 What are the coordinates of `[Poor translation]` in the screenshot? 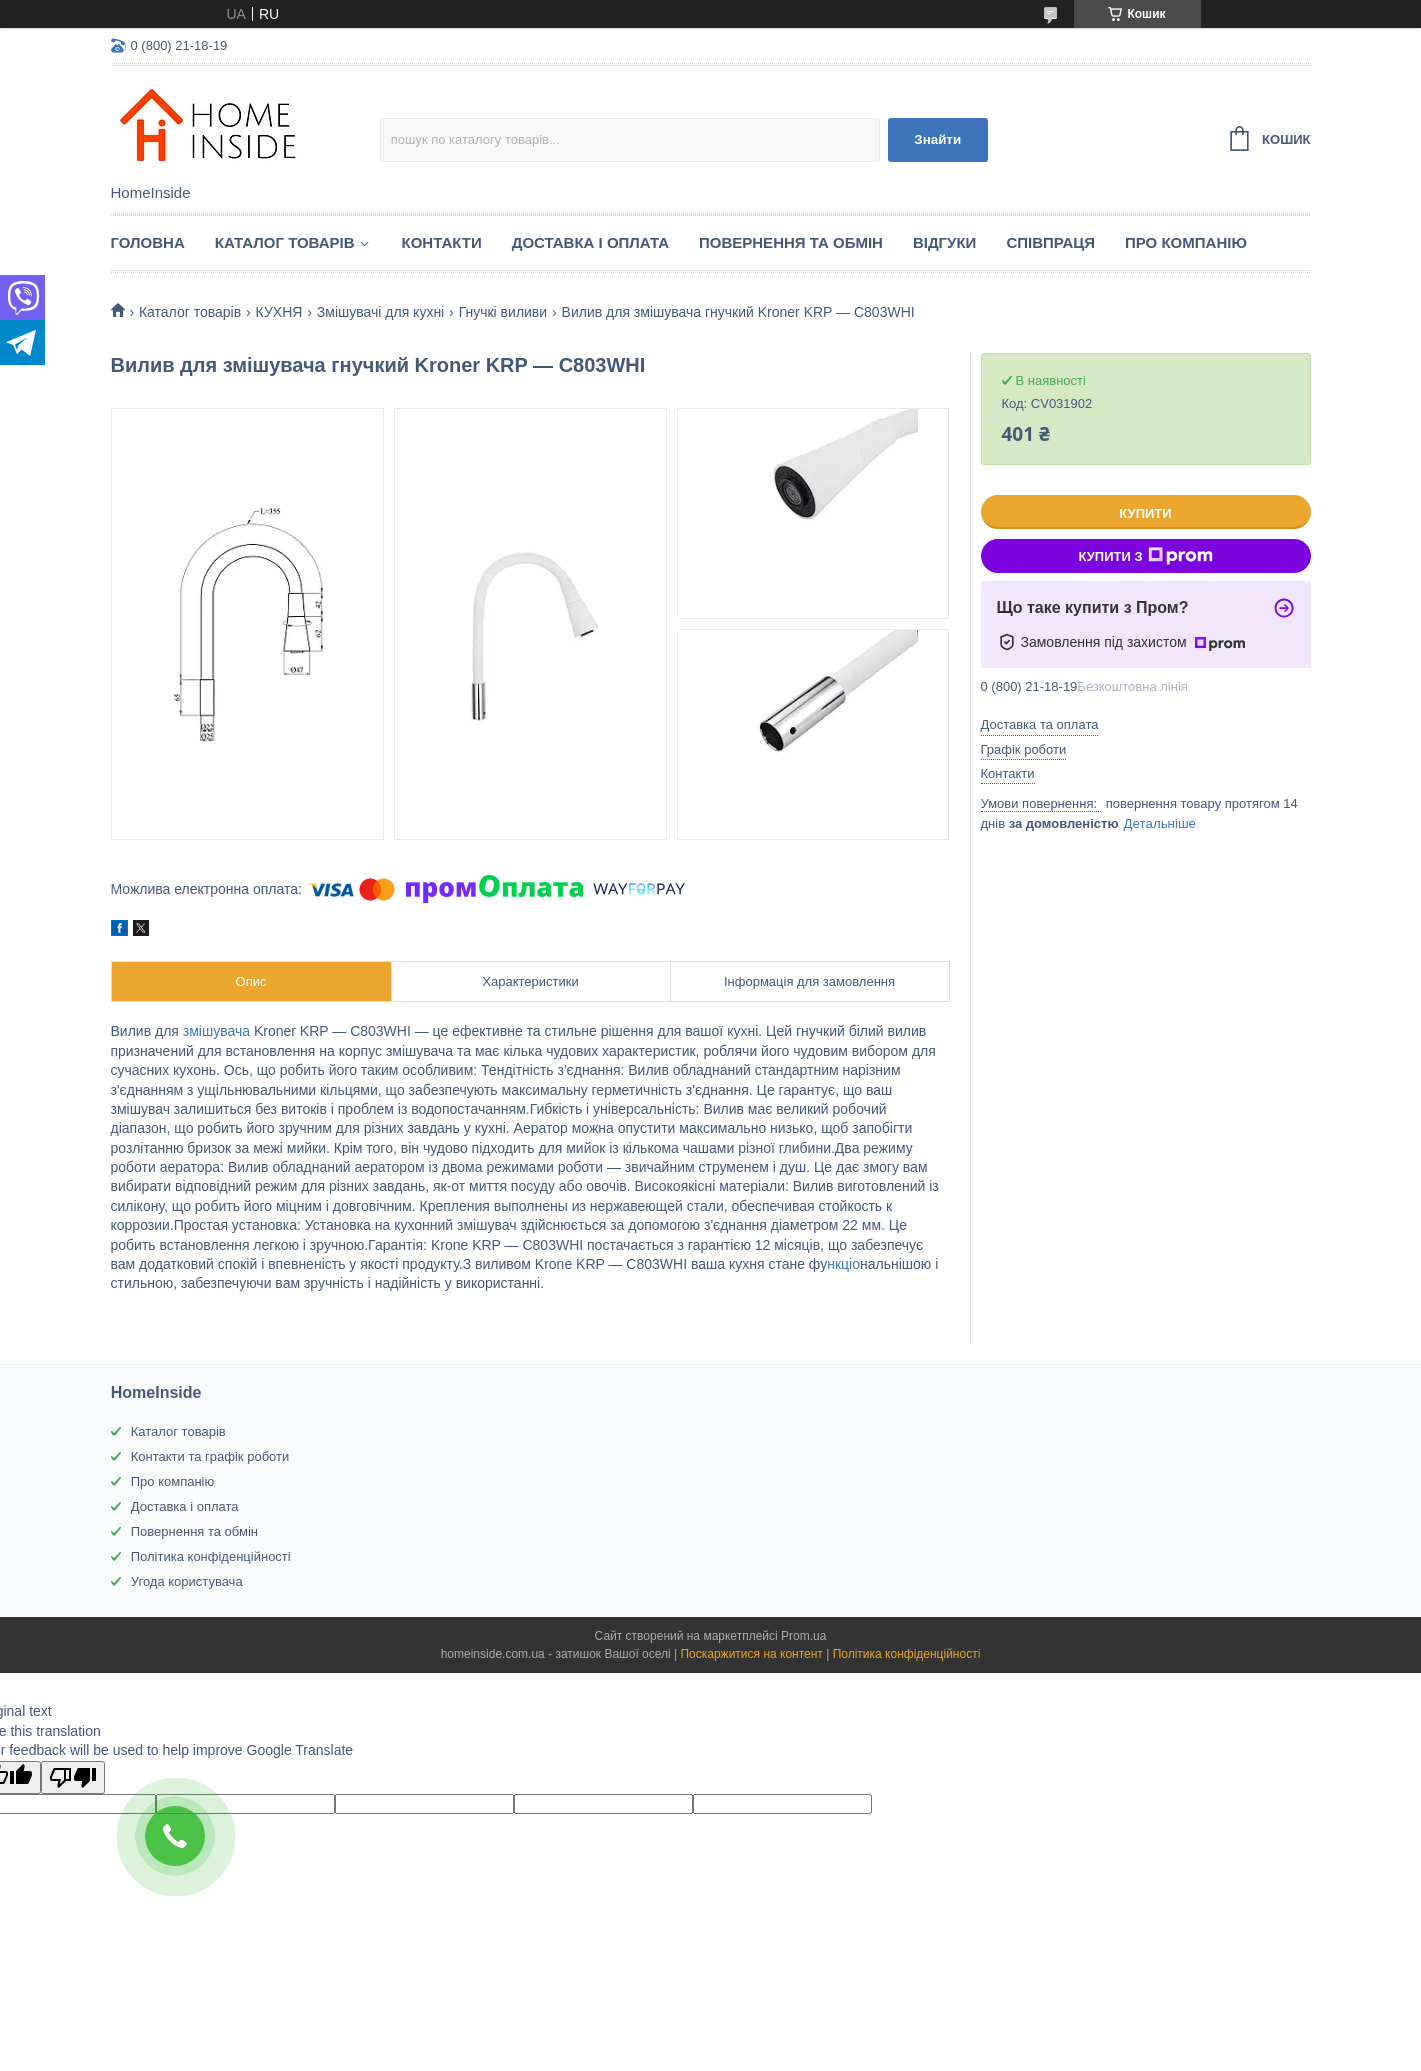 It's located at (73, 1777).